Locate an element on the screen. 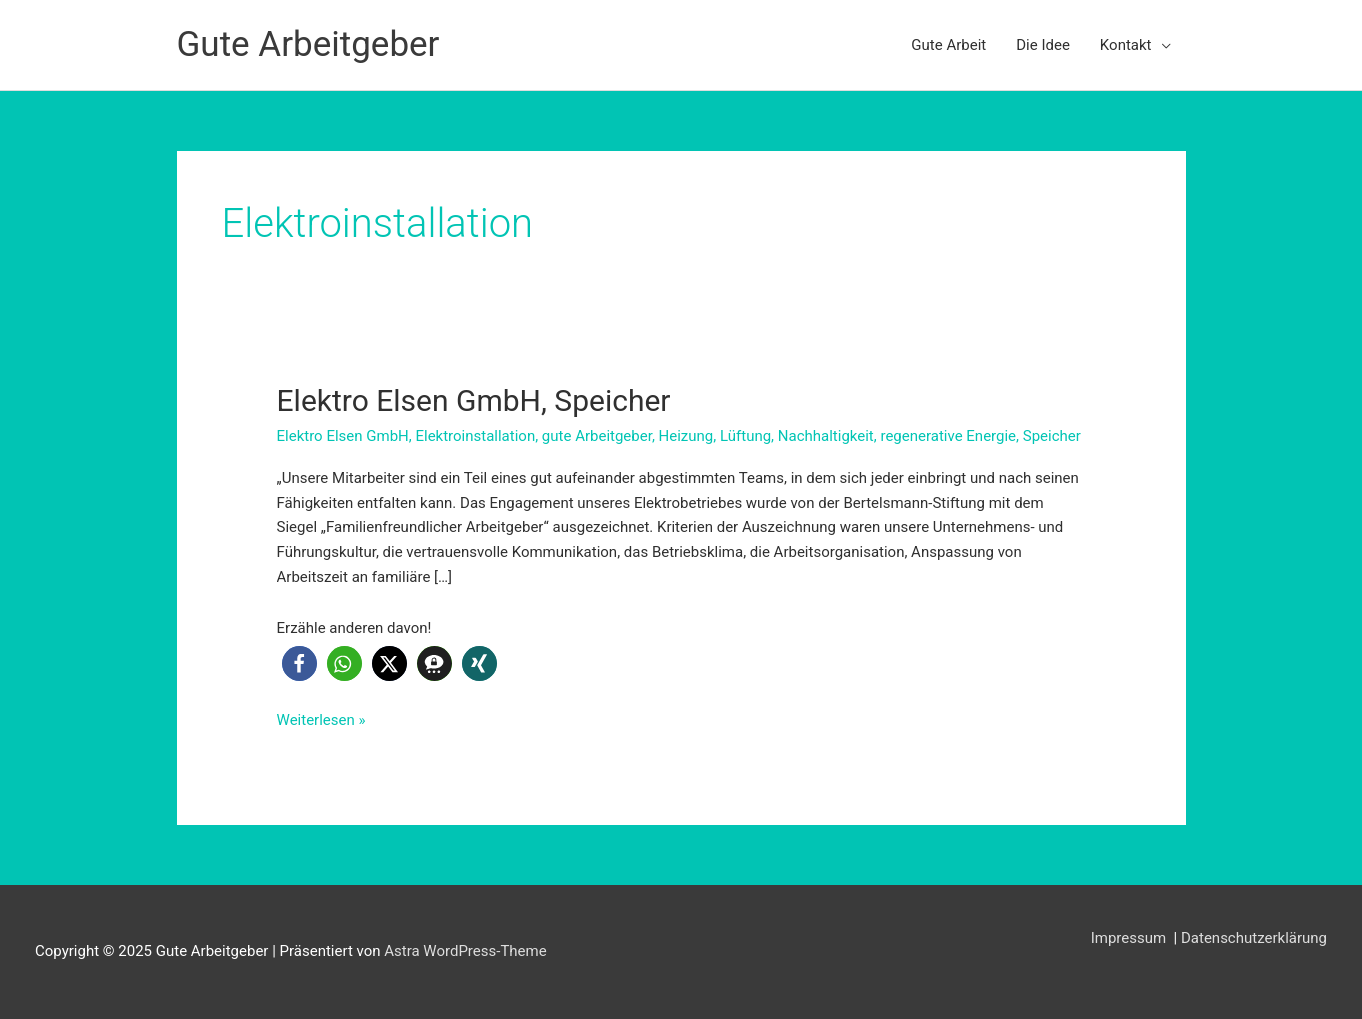 The image size is (1362, 1019). Heizung is located at coordinates (686, 436).